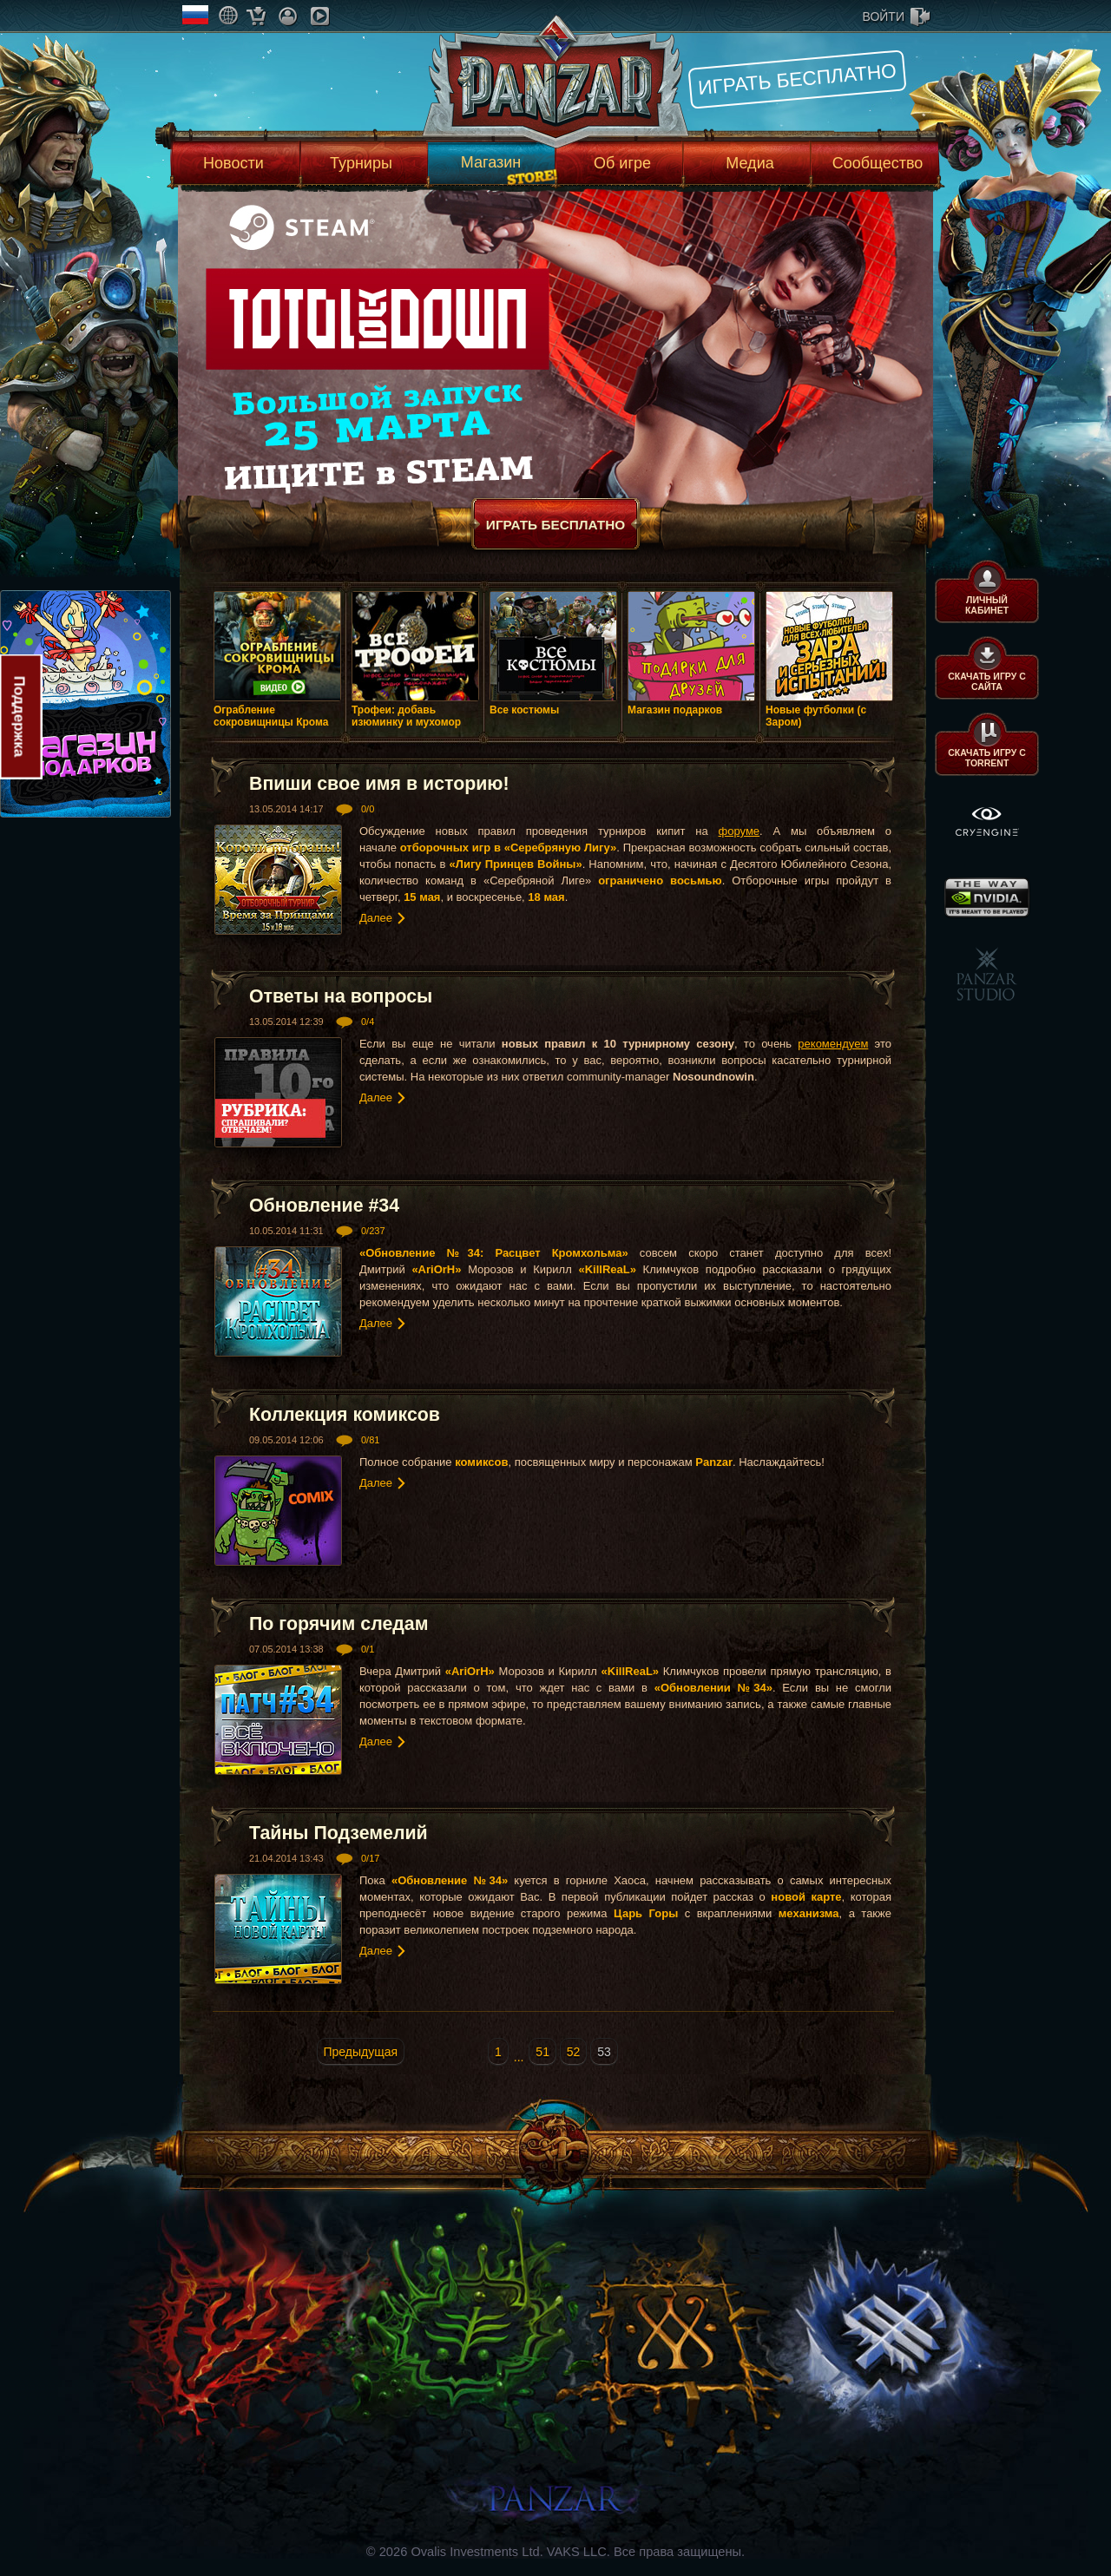  I want to click on Новости, so click(233, 163).